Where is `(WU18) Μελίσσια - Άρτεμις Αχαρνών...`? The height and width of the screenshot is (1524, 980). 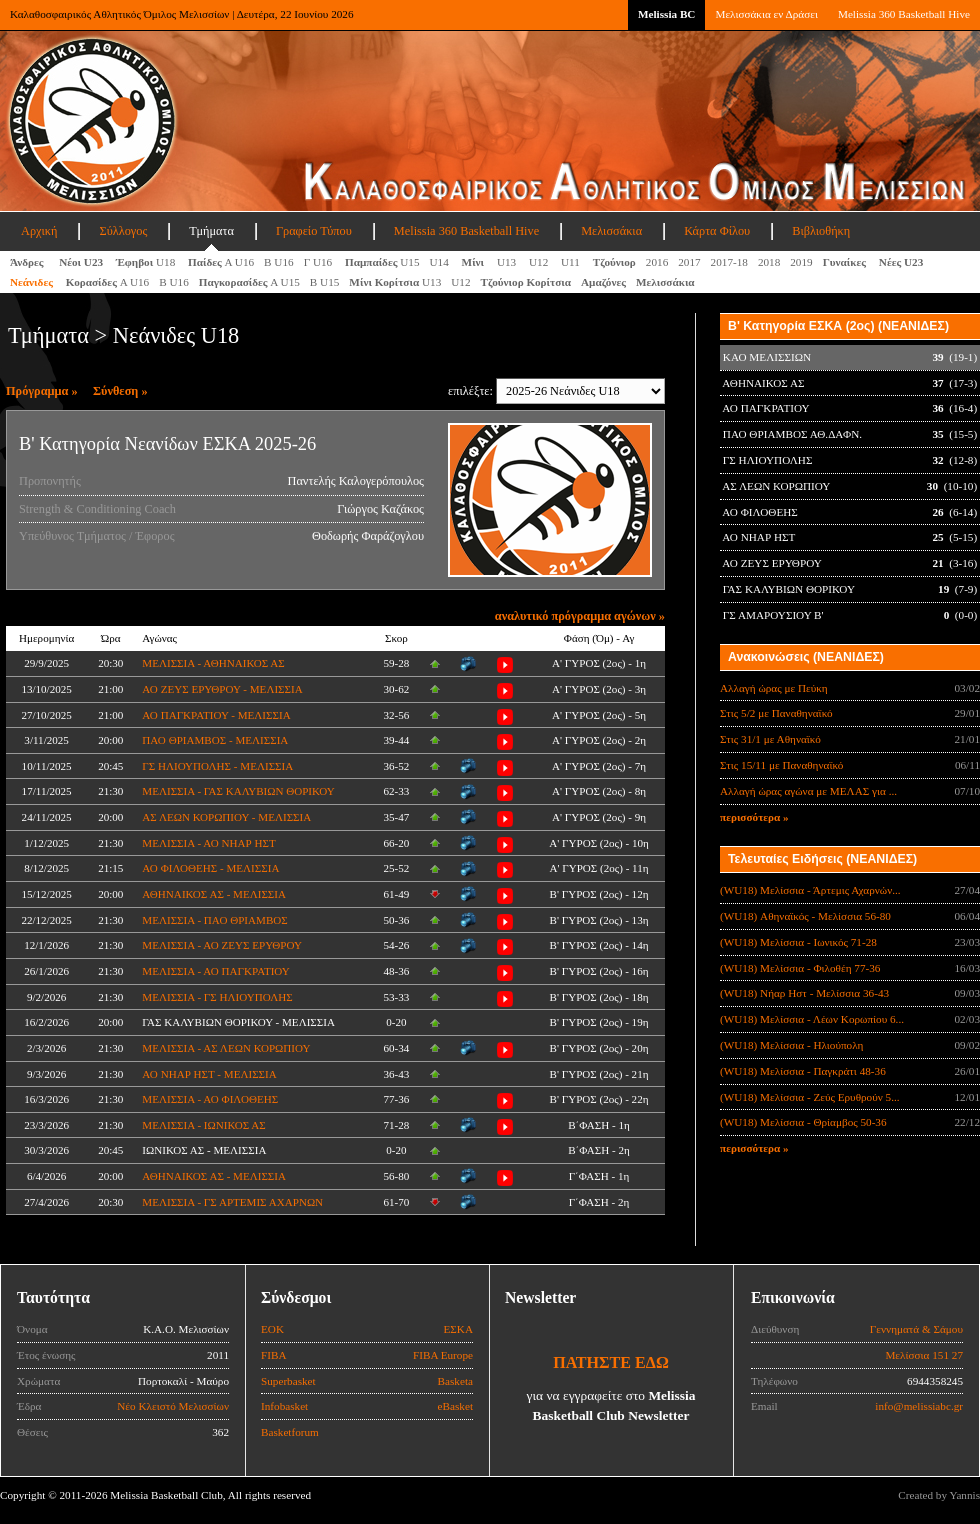
(WU18) Μελίσσια - Άρτεμις Αχαρνών... is located at coordinates (810, 890).